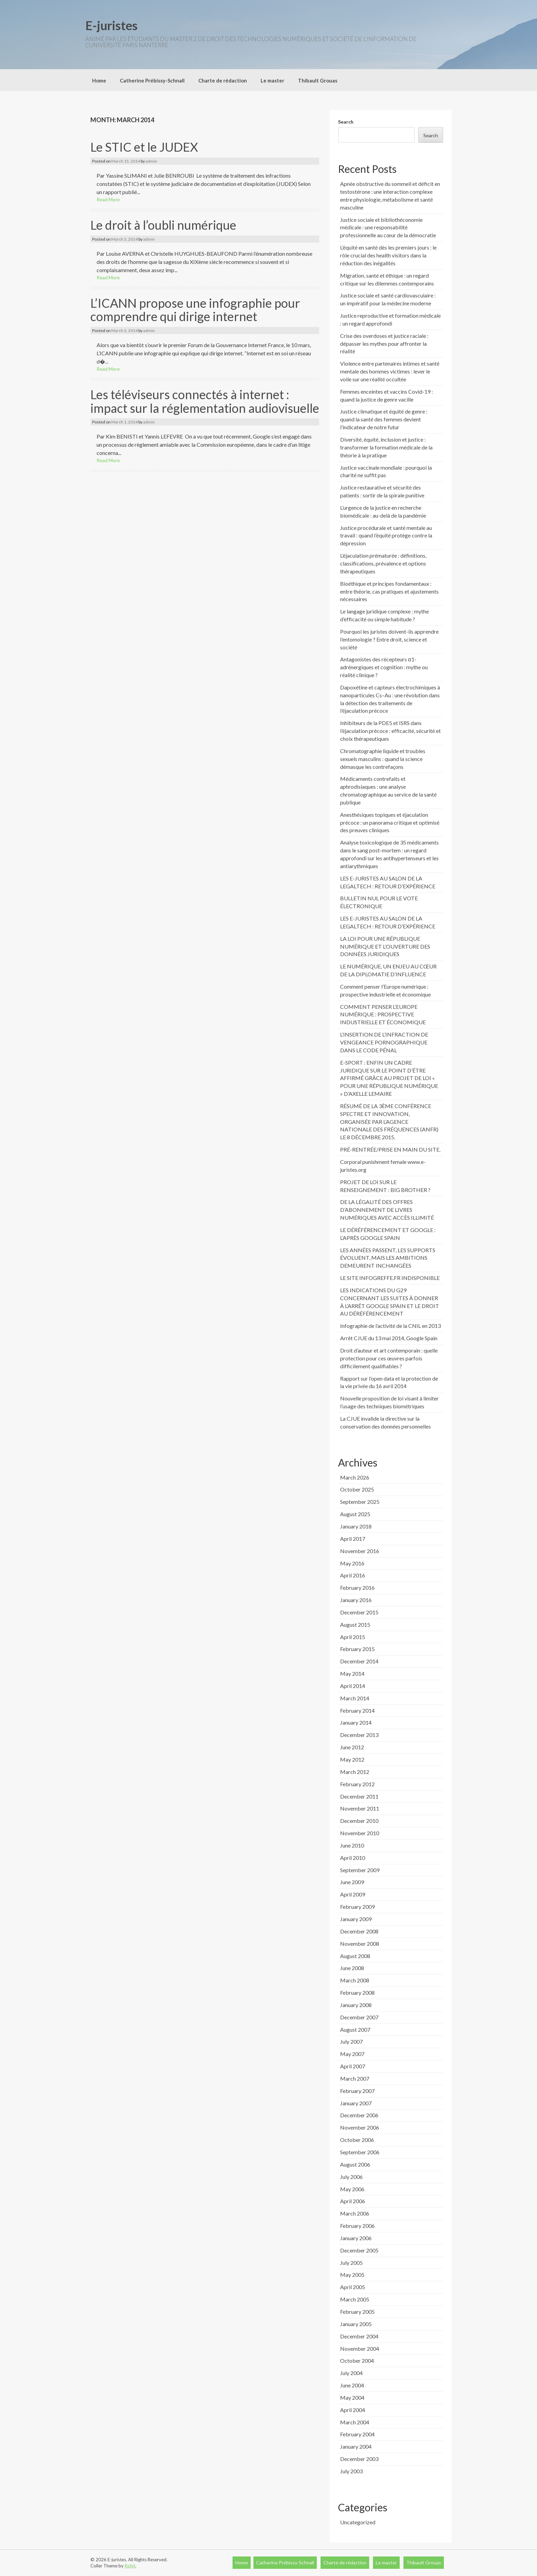 This screenshot has width=537, height=2576. I want to click on February 2014, so click(357, 1710).